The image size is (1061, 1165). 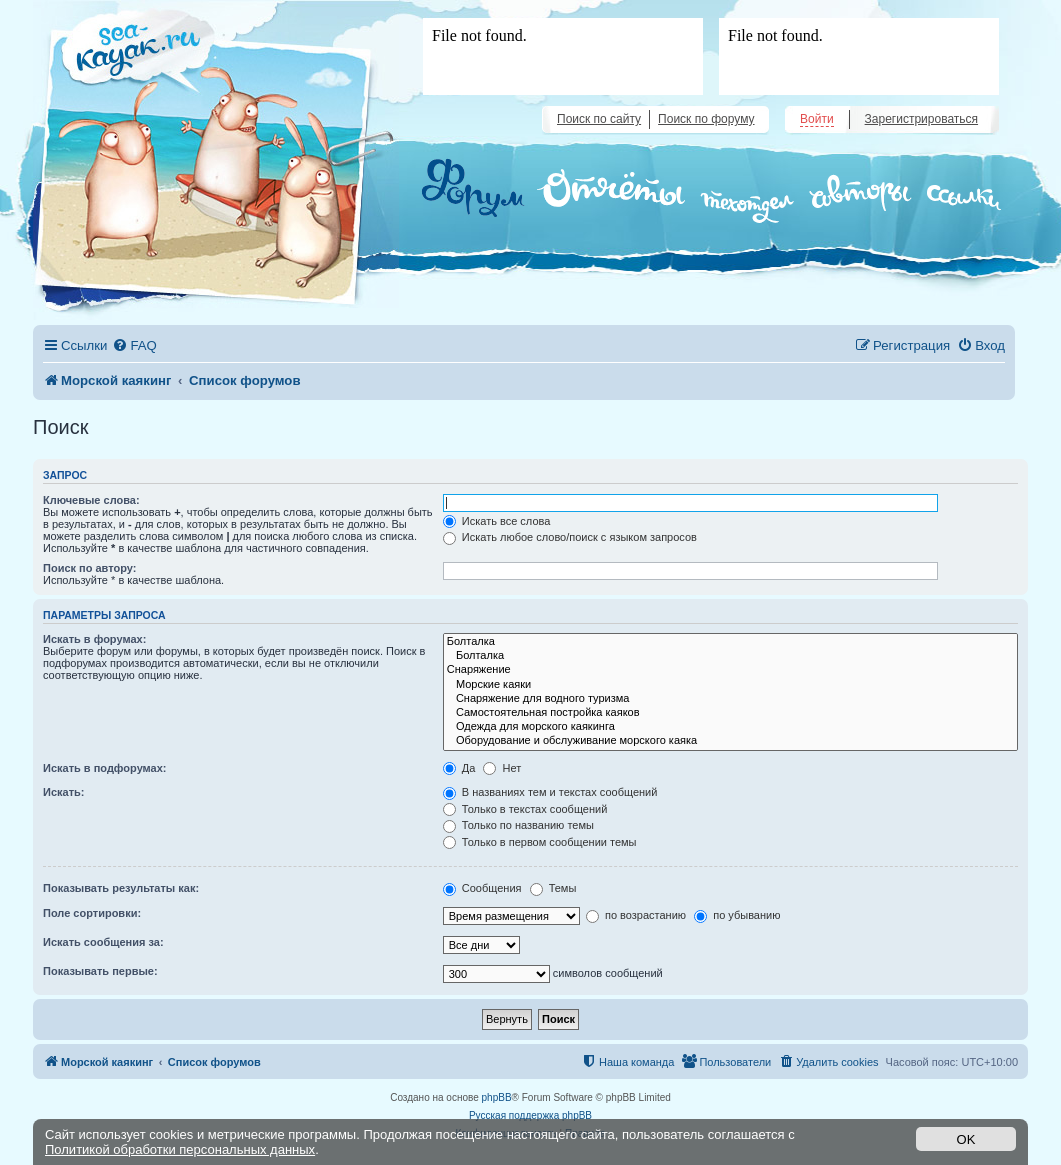 What do you see at coordinates (730, 713) in the screenshot?
I see `Самостоятельная постройка каяков` at bounding box center [730, 713].